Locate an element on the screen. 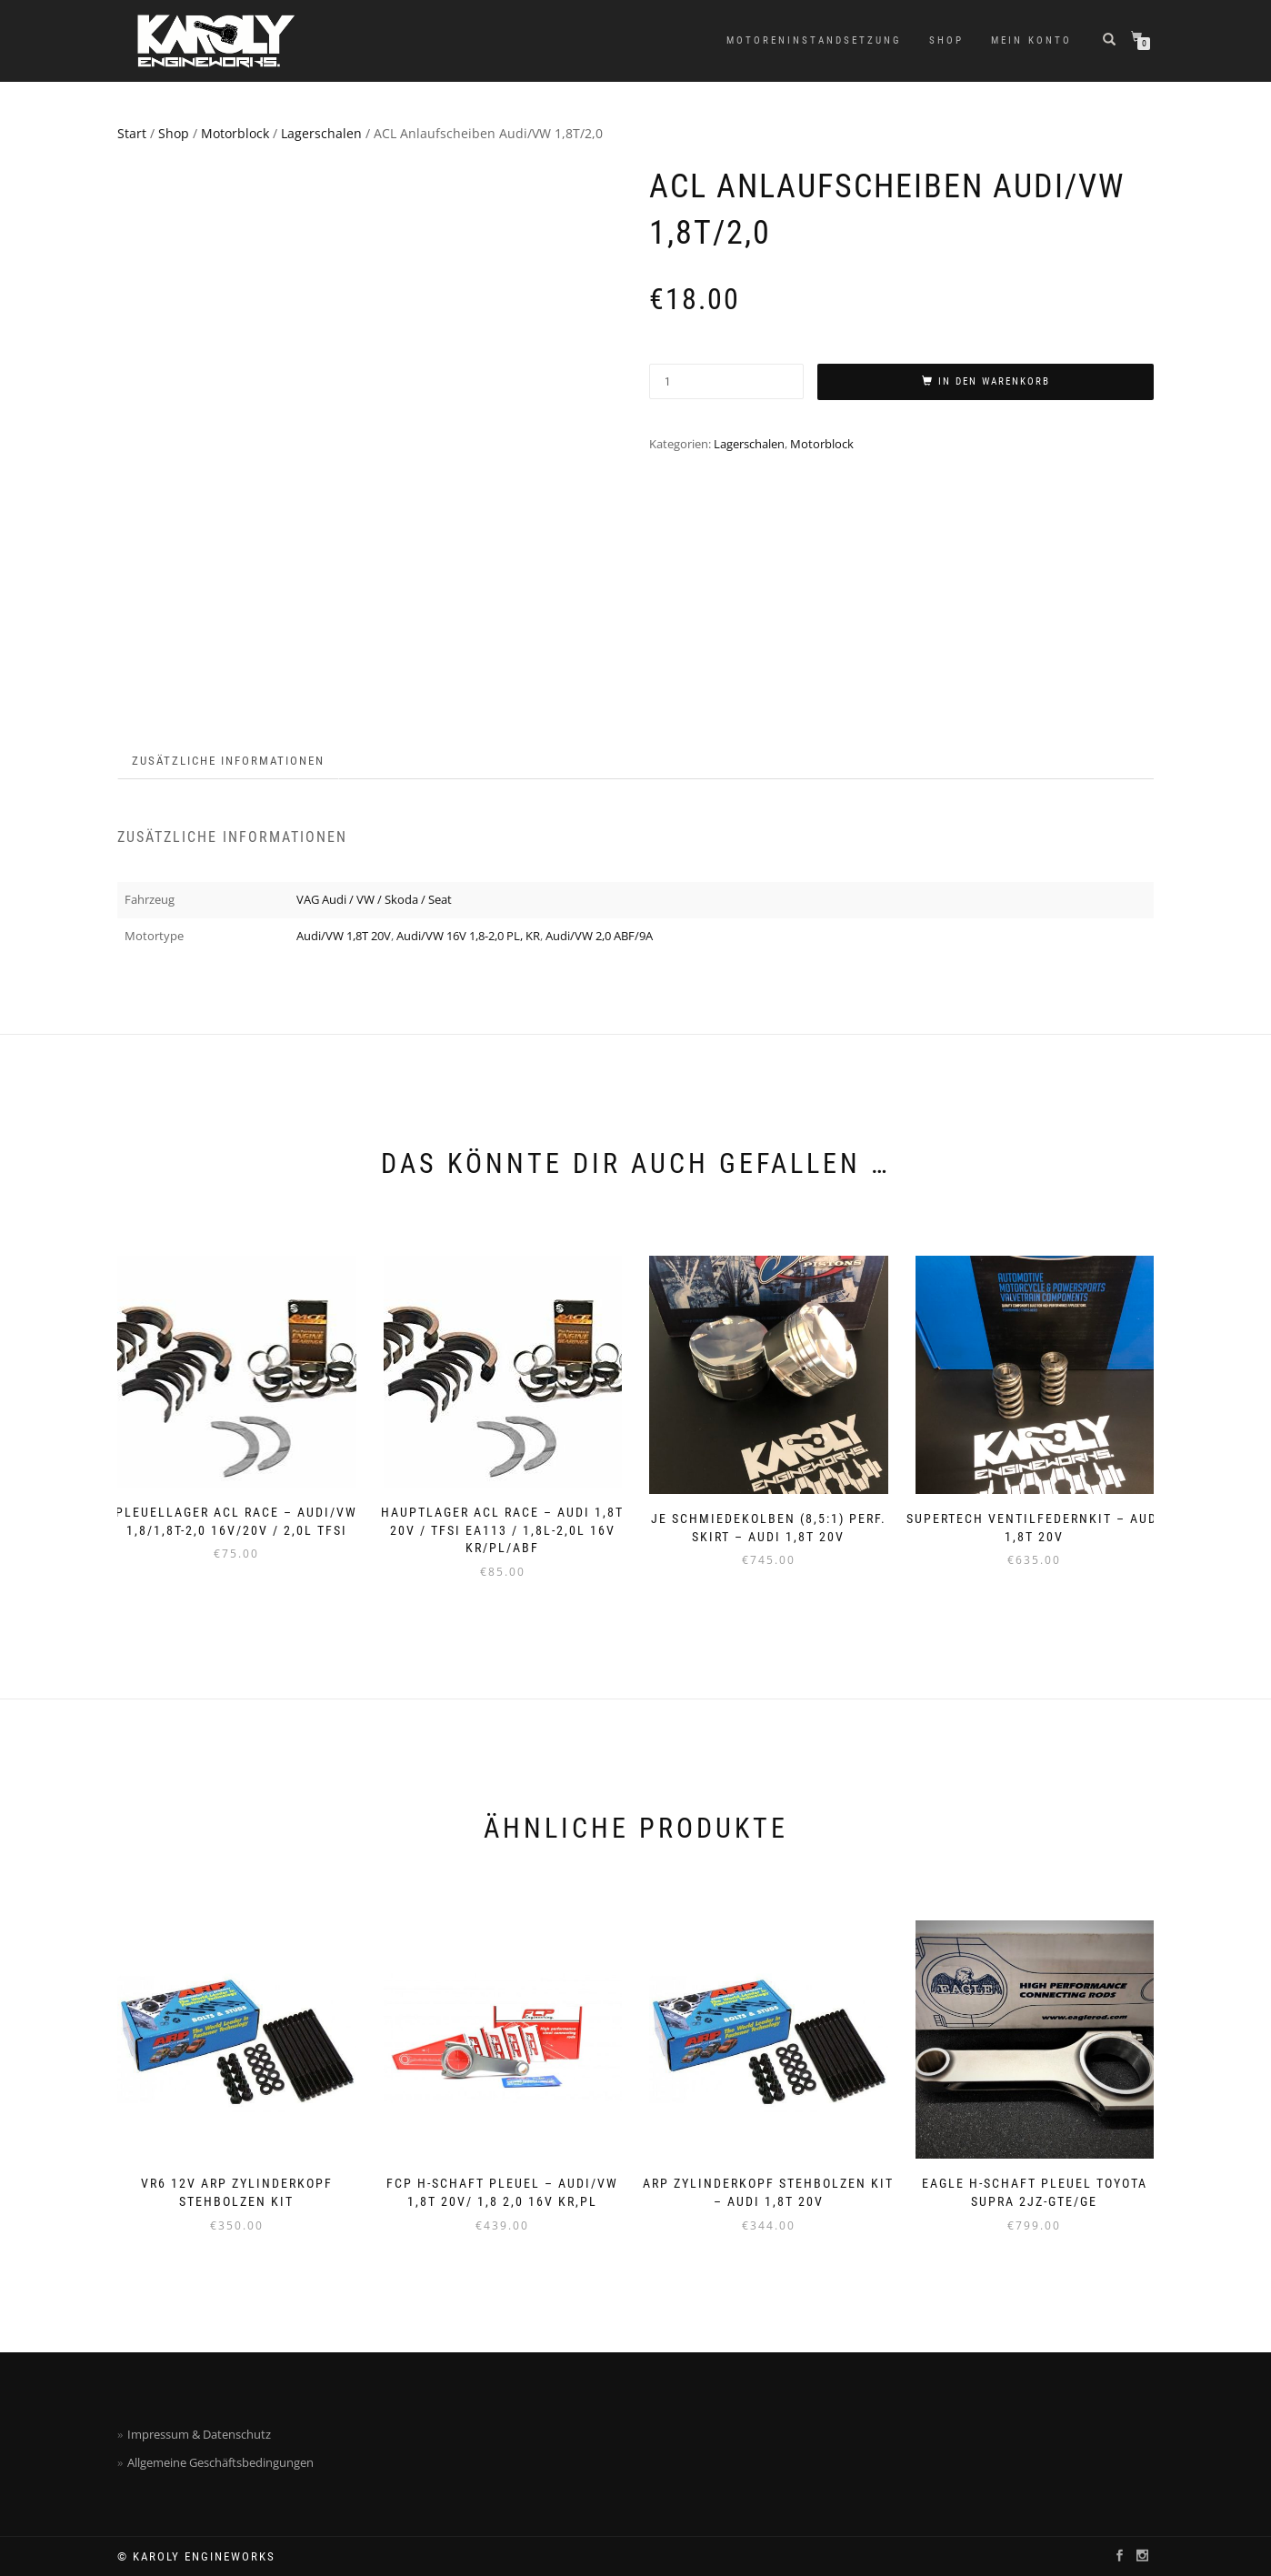 This screenshot has width=1271, height=2576. Audi/VW 2,0 ABF/9A is located at coordinates (599, 935).